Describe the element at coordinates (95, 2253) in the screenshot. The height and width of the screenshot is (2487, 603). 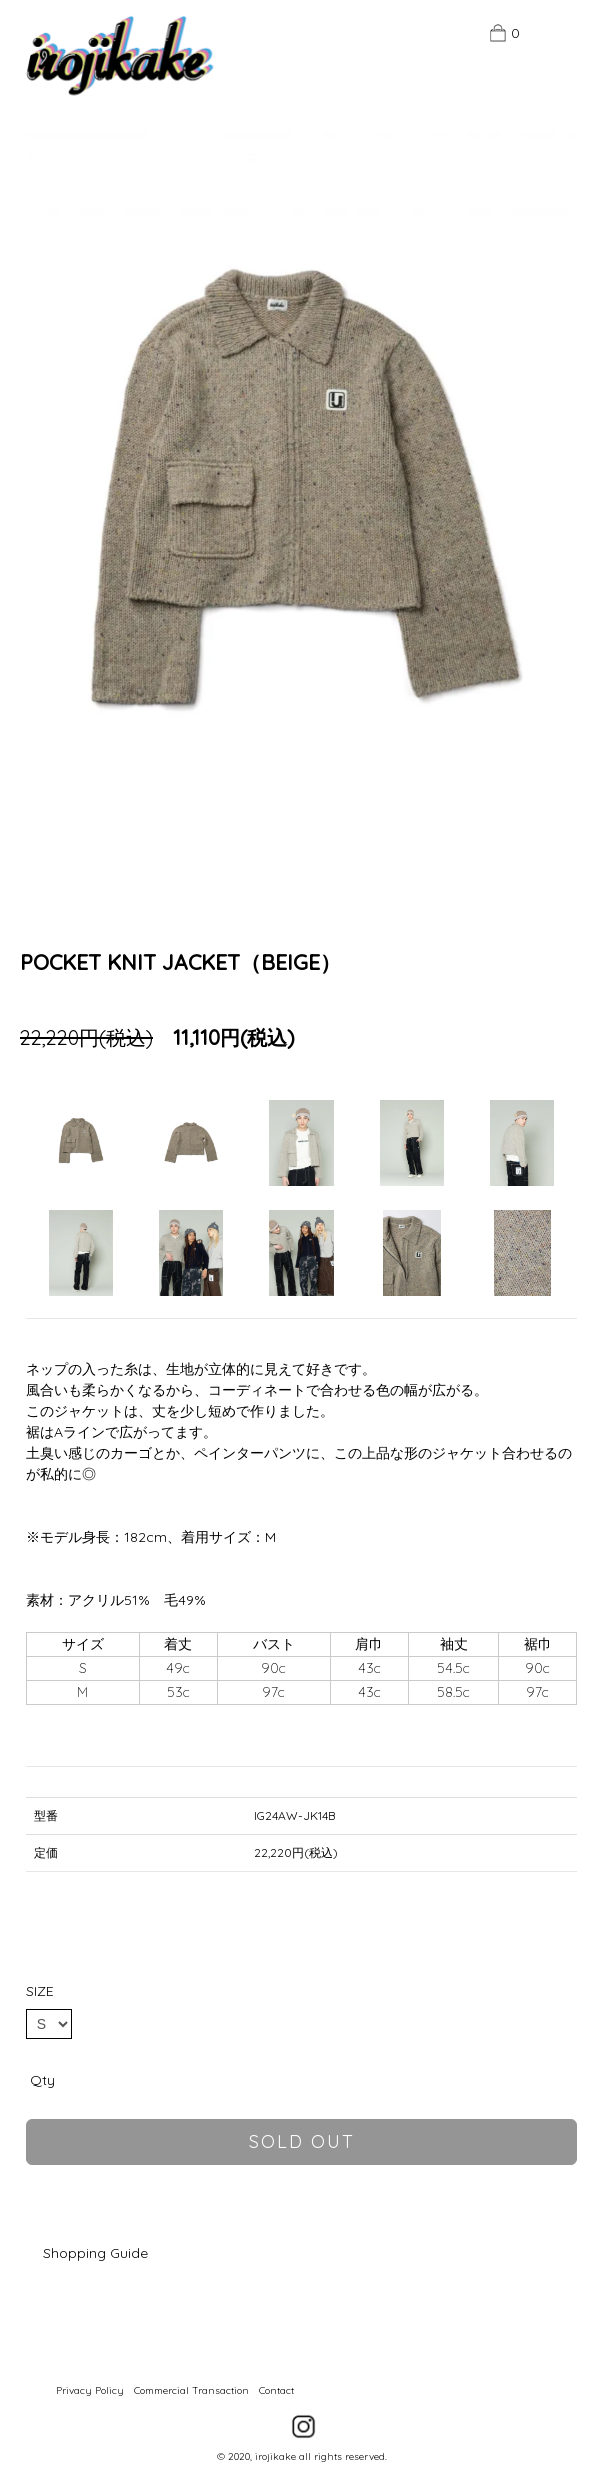
I see `Shopping Guide` at that location.